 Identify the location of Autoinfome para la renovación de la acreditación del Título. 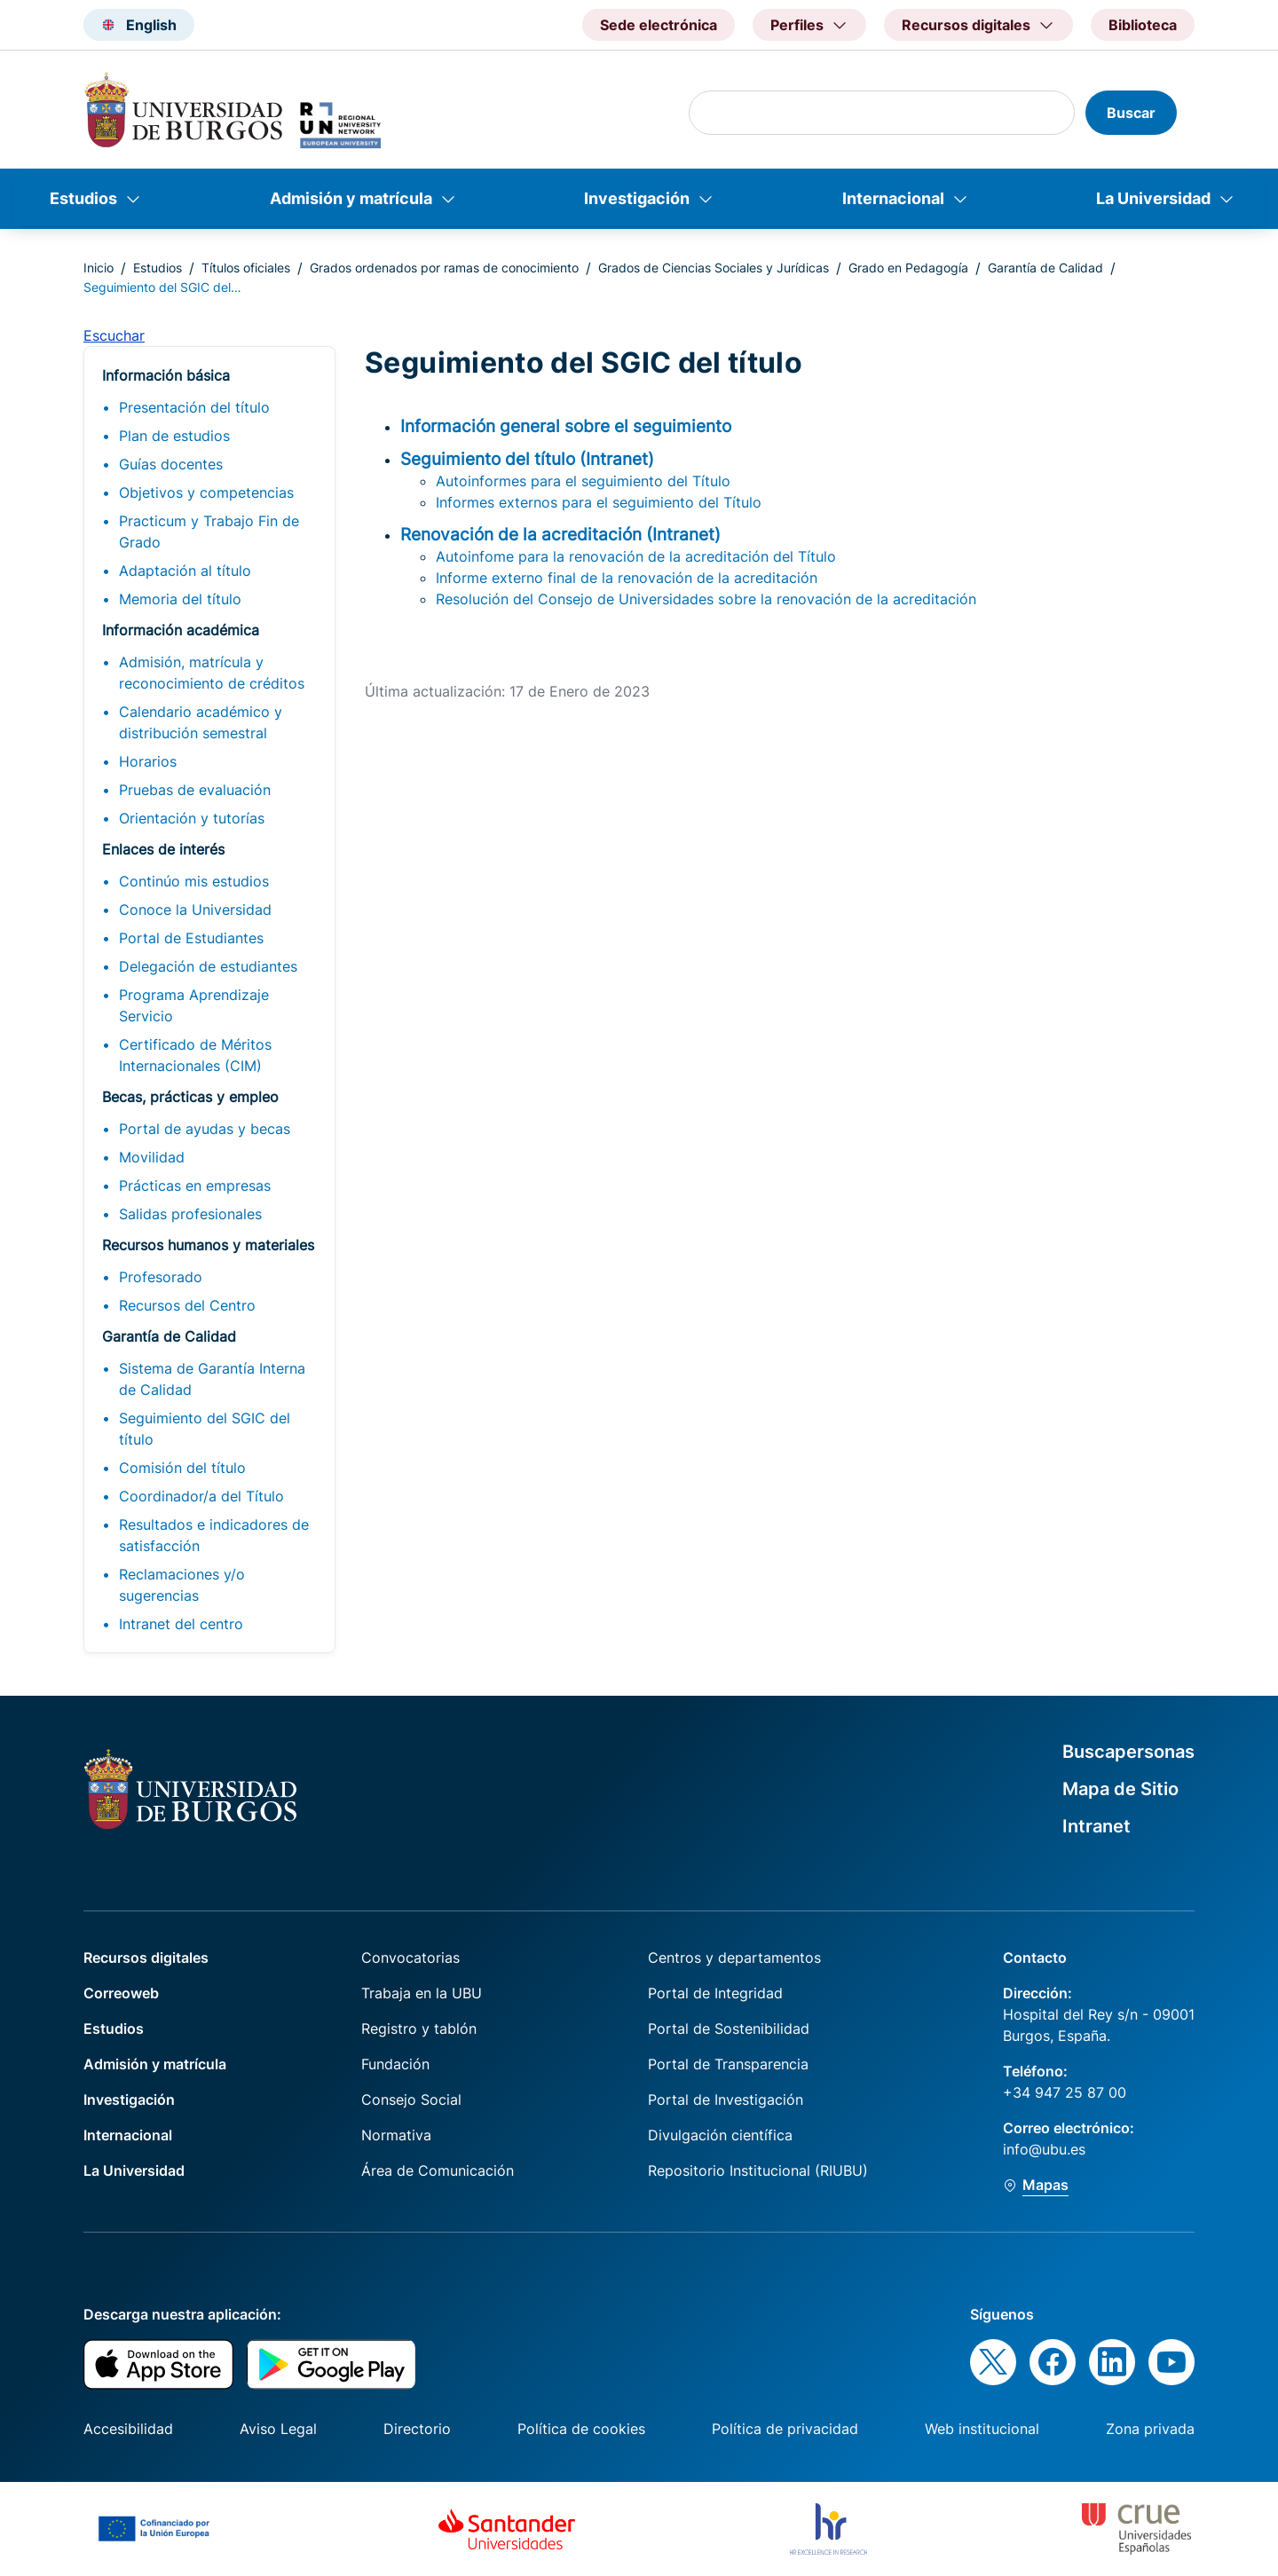
(636, 556).